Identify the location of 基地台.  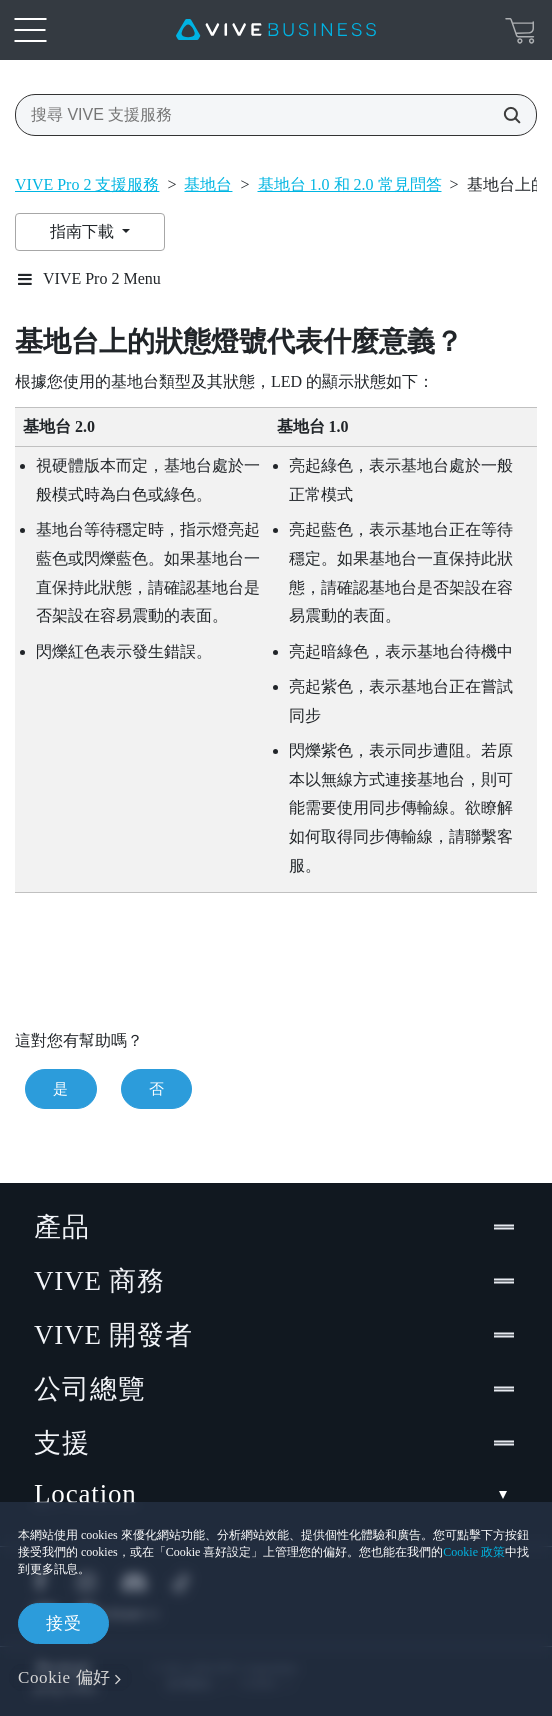
(208, 184).